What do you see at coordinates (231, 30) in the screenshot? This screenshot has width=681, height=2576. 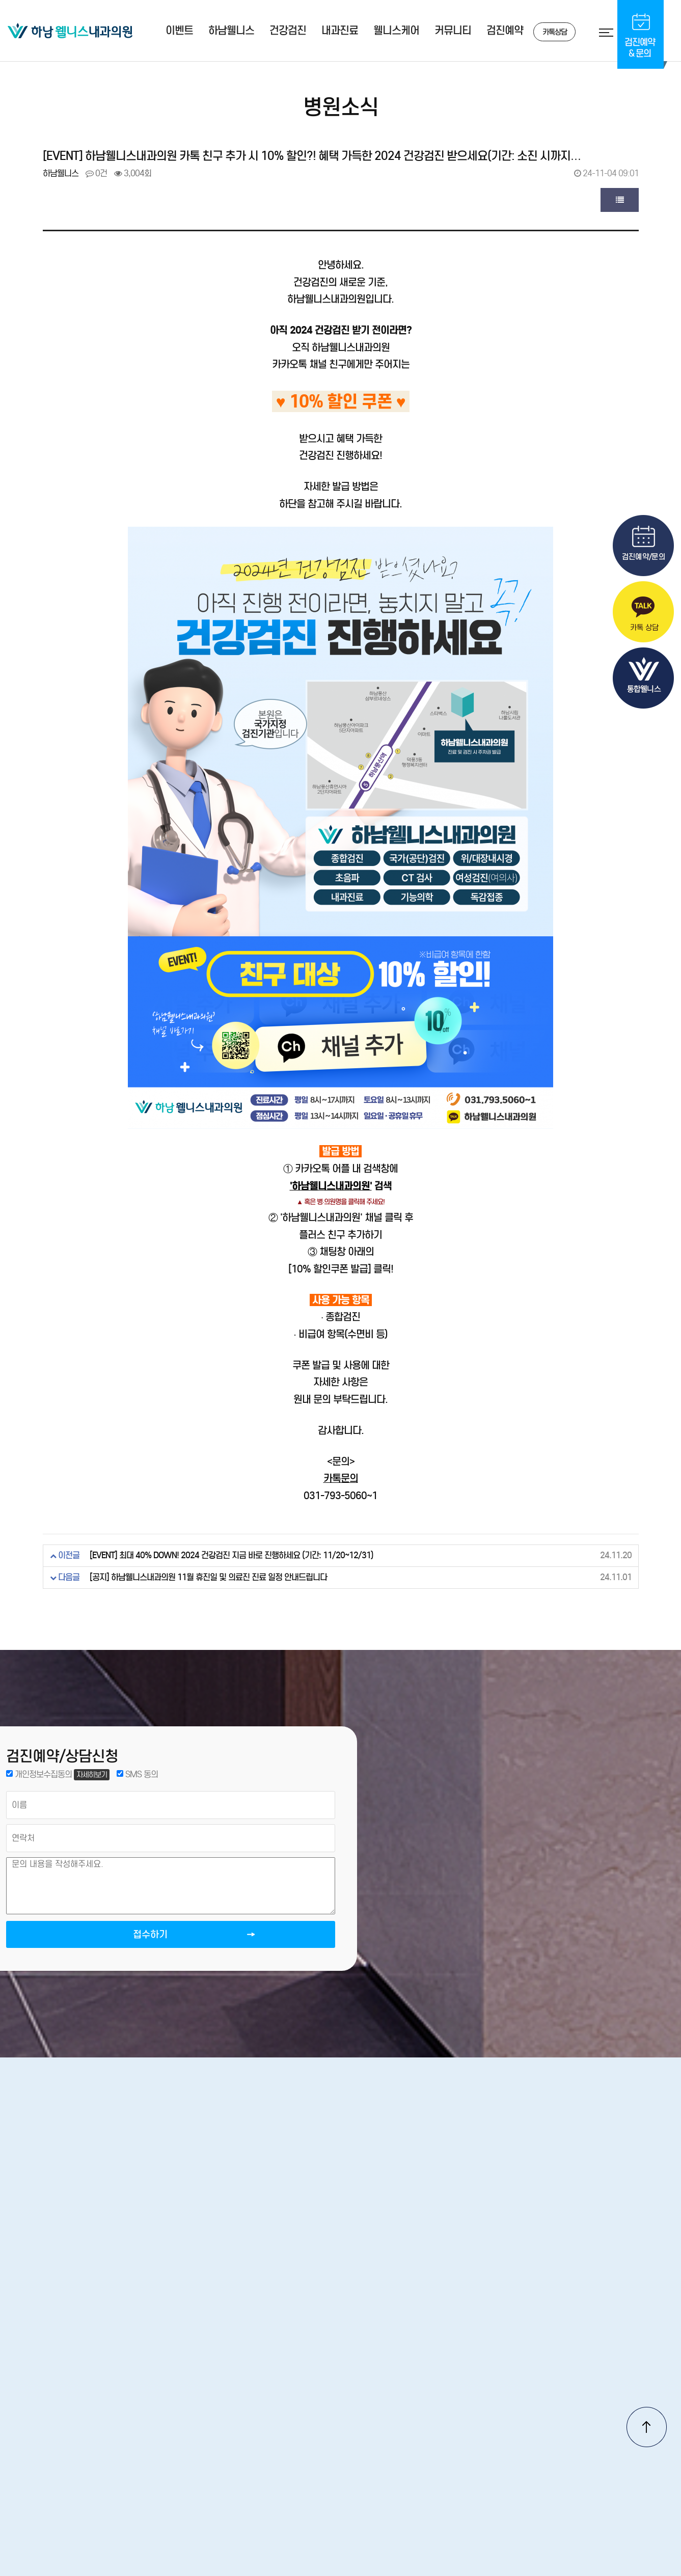 I see `하남웰니스` at bounding box center [231, 30].